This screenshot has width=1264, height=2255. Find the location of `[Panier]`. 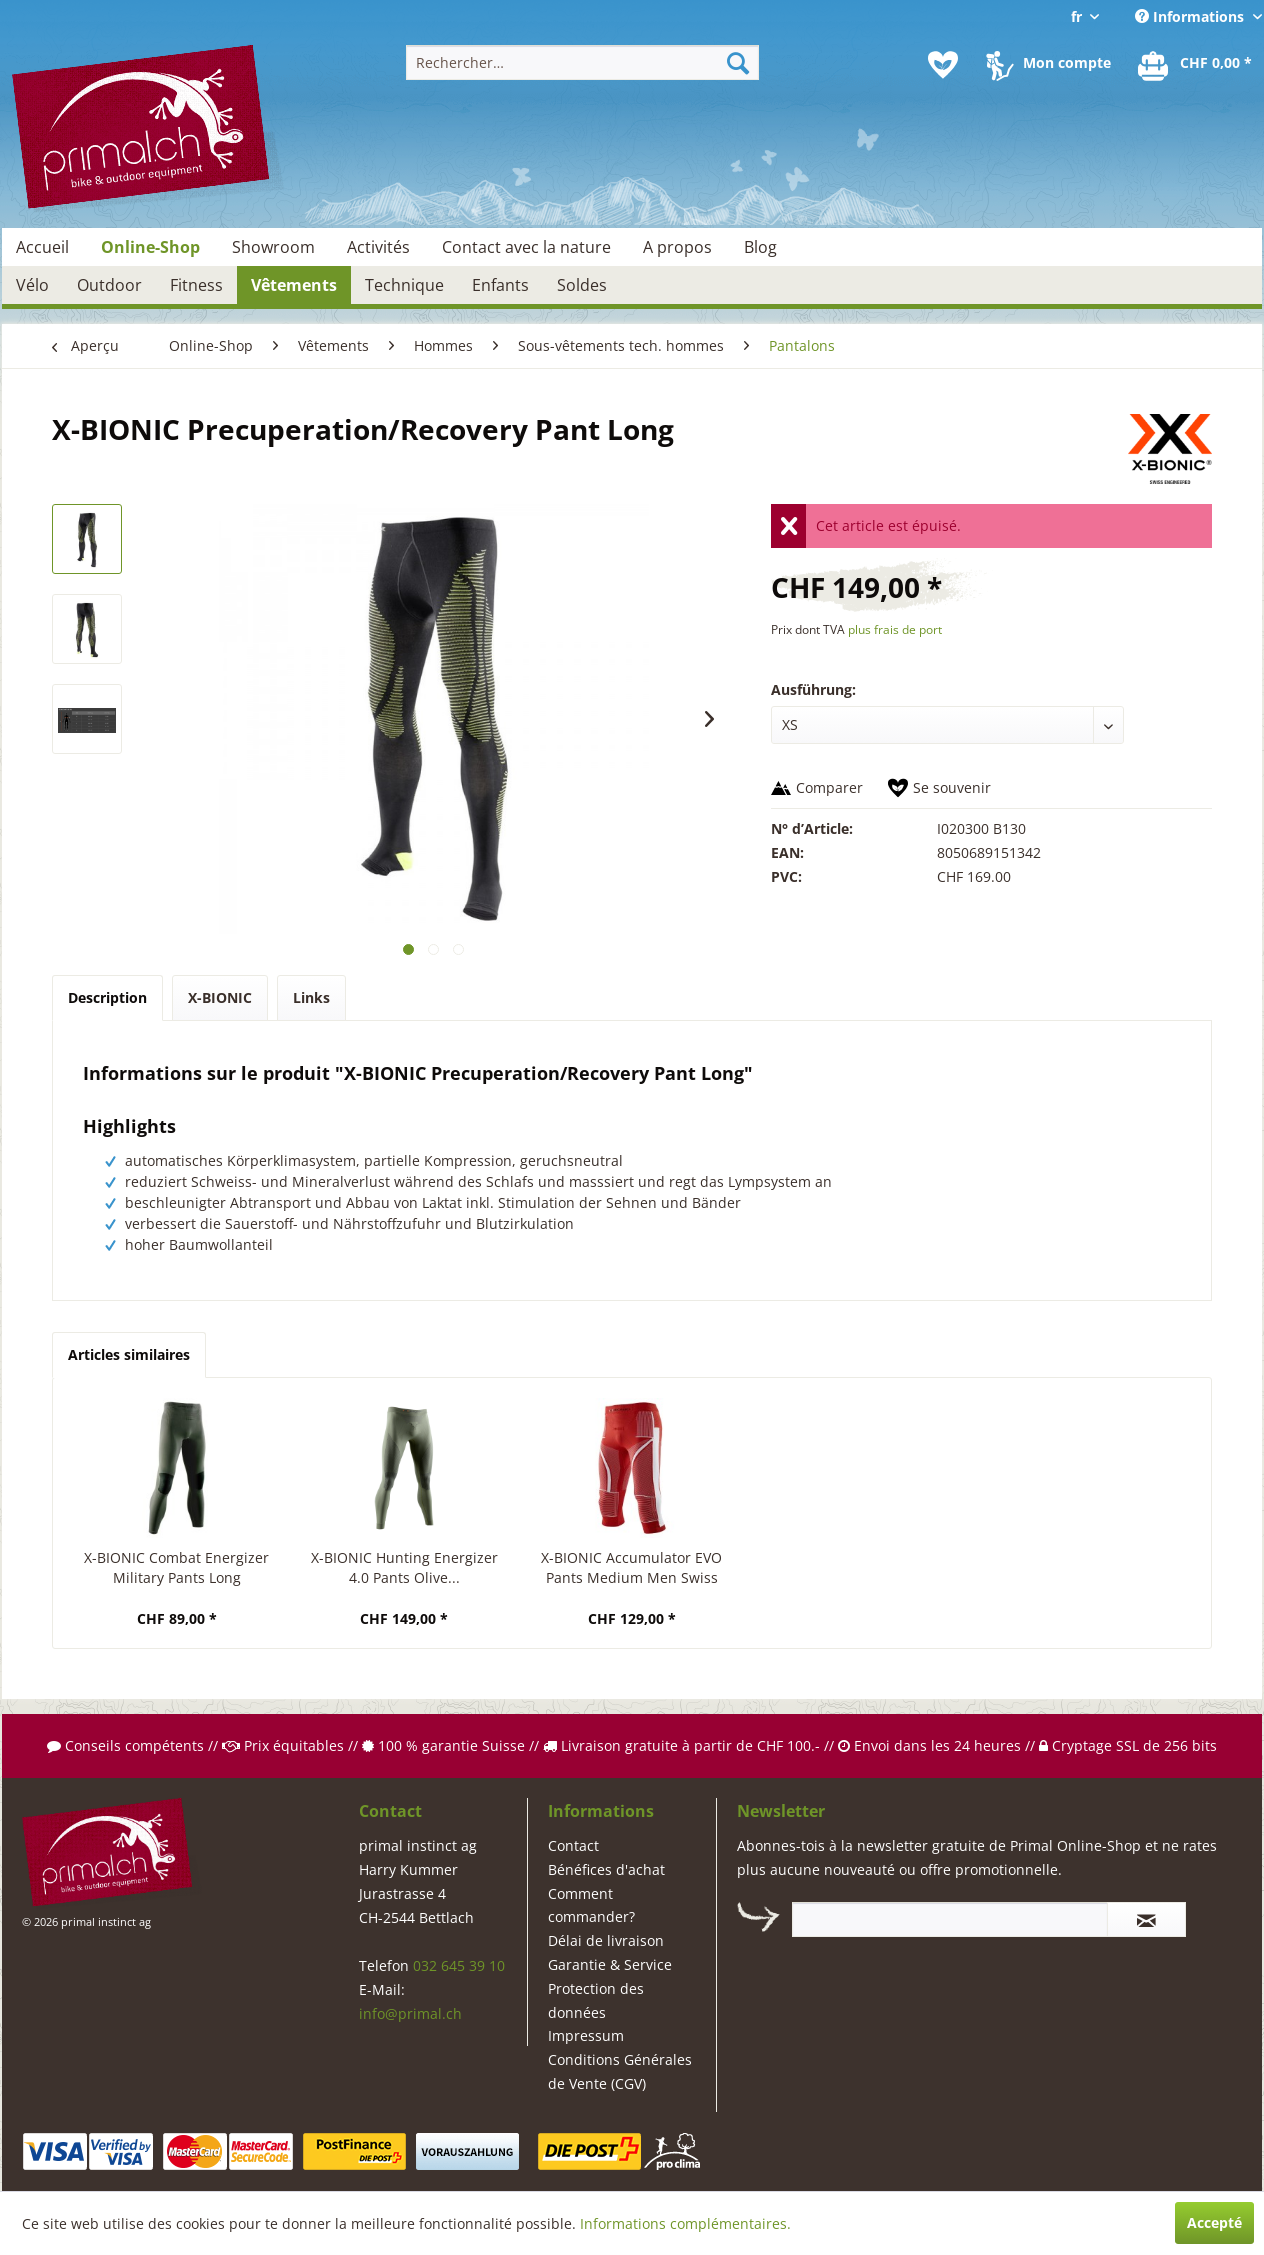

[Panier] is located at coordinates (1196, 65).